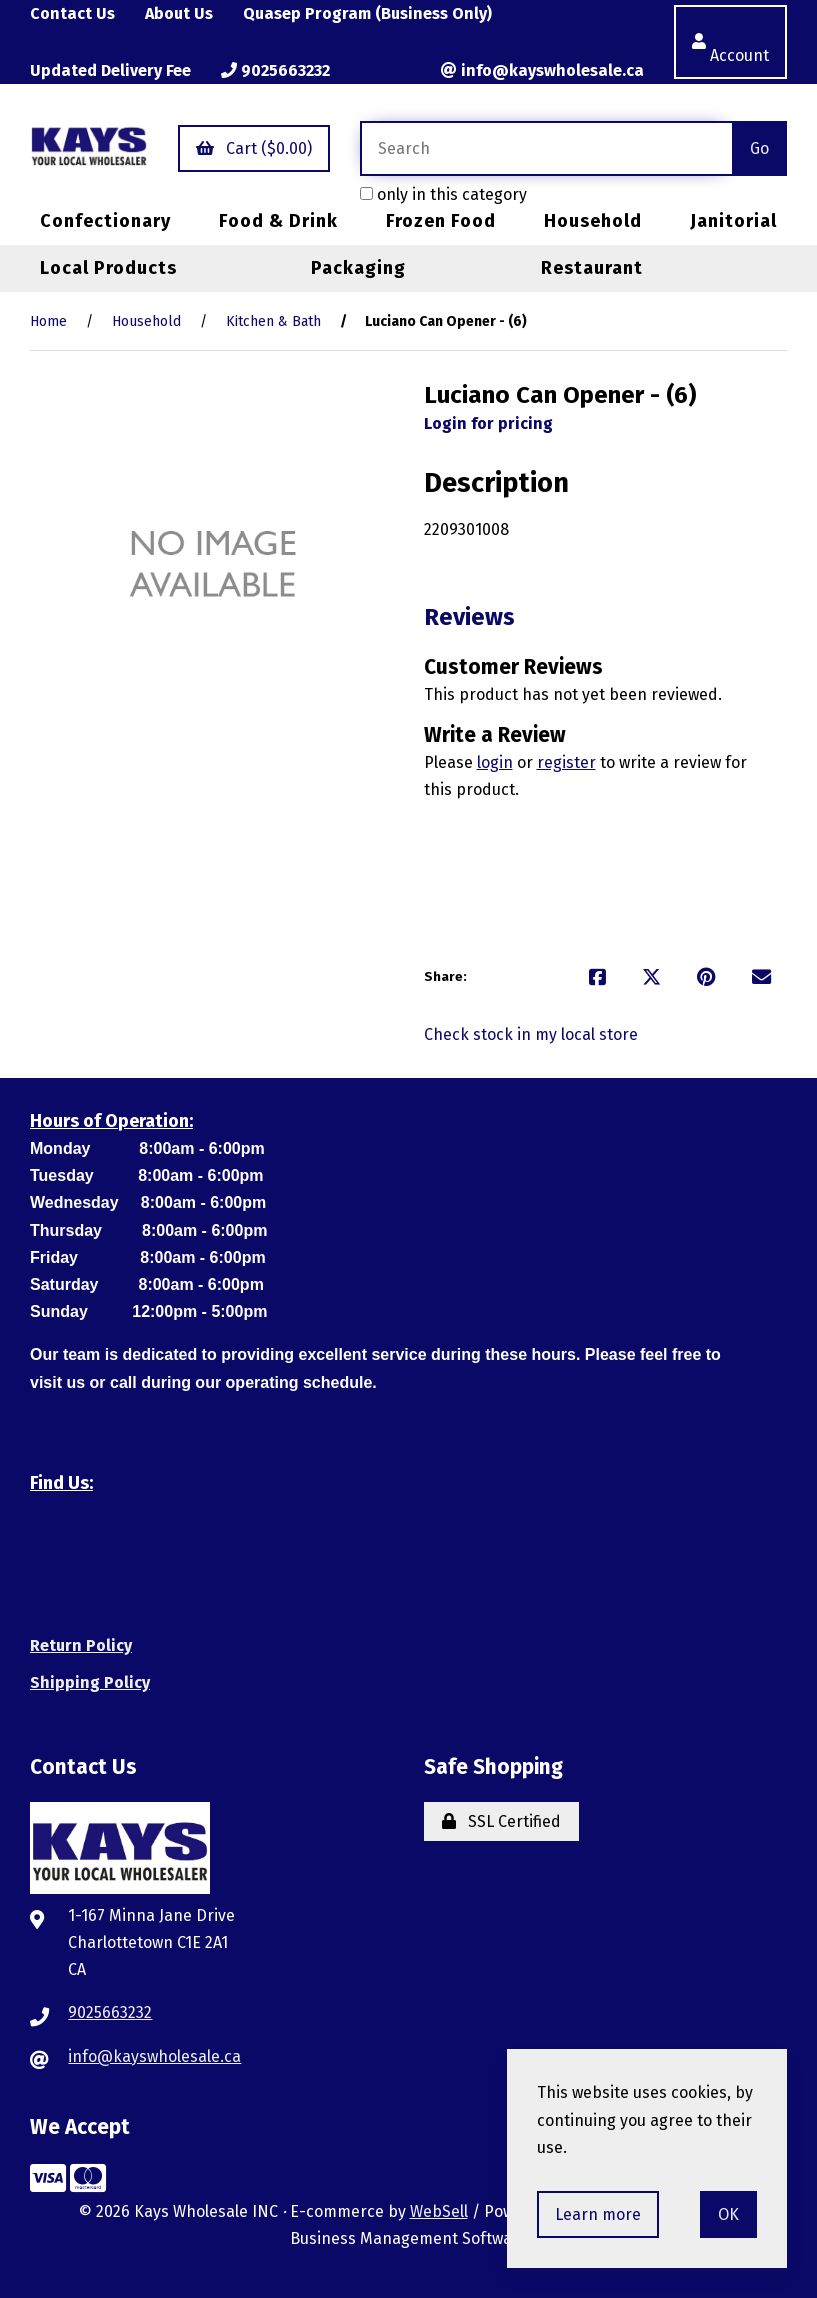 The image size is (817, 2298). Describe the element at coordinates (81, 1645) in the screenshot. I see `Return Policy` at that location.